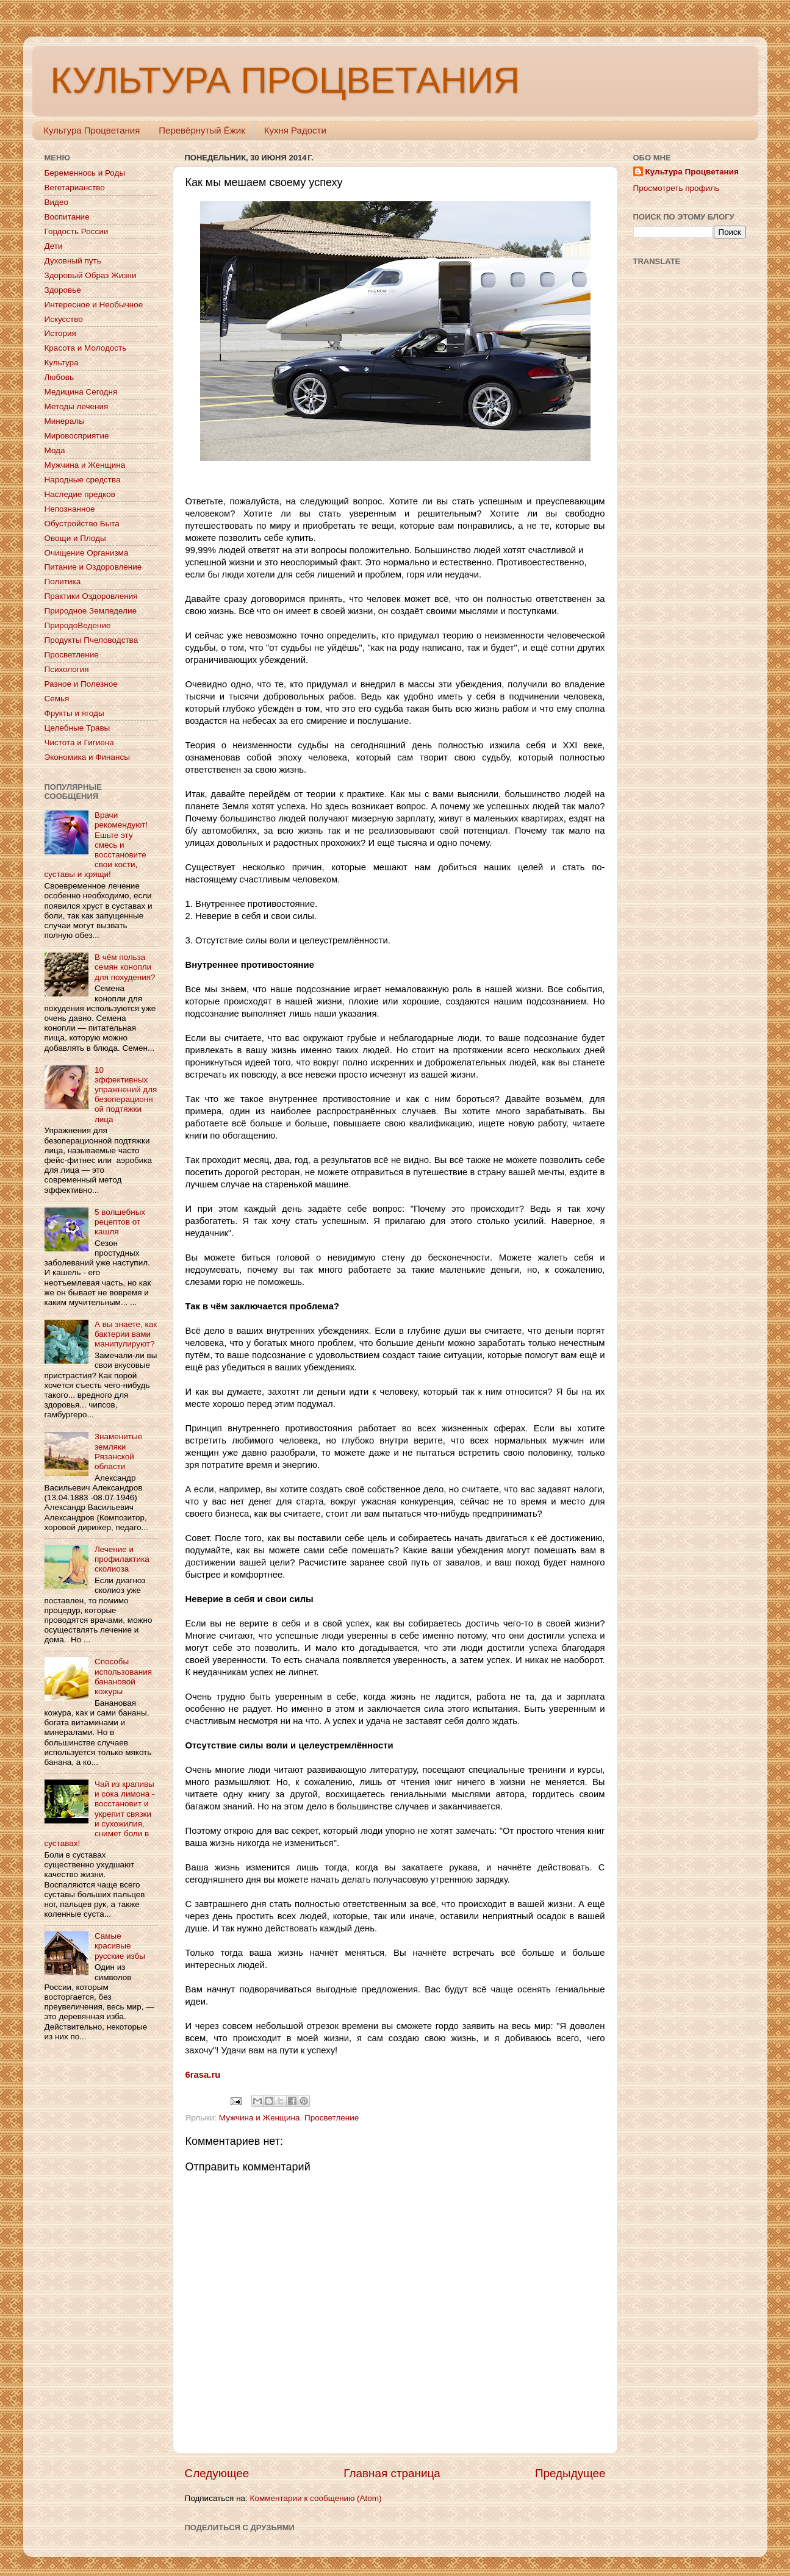 Image resolution: width=790 pixels, height=2576 pixels. Describe the element at coordinates (91, 640) in the screenshot. I see `Продукты Пчеловодства` at that location.